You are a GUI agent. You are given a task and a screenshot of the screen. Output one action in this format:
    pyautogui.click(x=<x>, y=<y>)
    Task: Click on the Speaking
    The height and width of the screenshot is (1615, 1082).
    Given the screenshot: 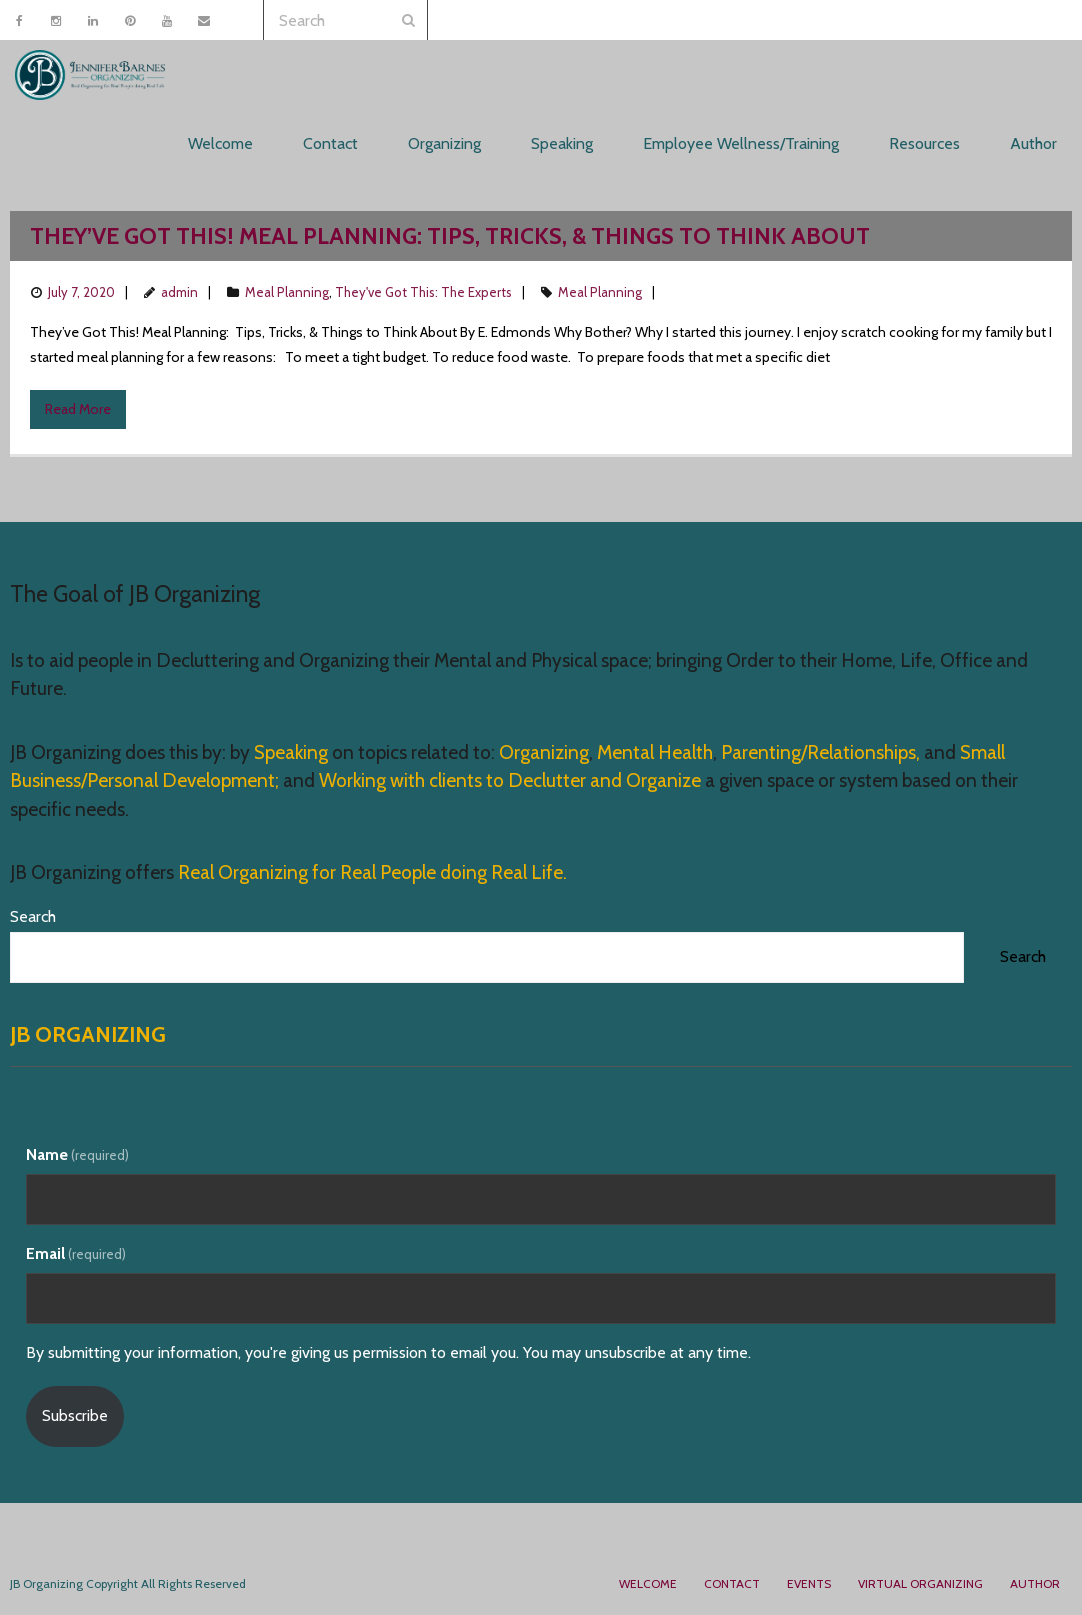 What is the action you would take?
    pyautogui.click(x=293, y=752)
    